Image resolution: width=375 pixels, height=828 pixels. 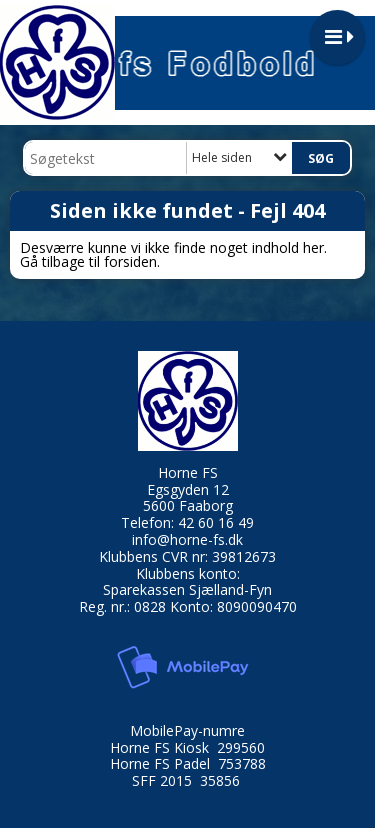 I want to click on forsiden, so click(x=130, y=261).